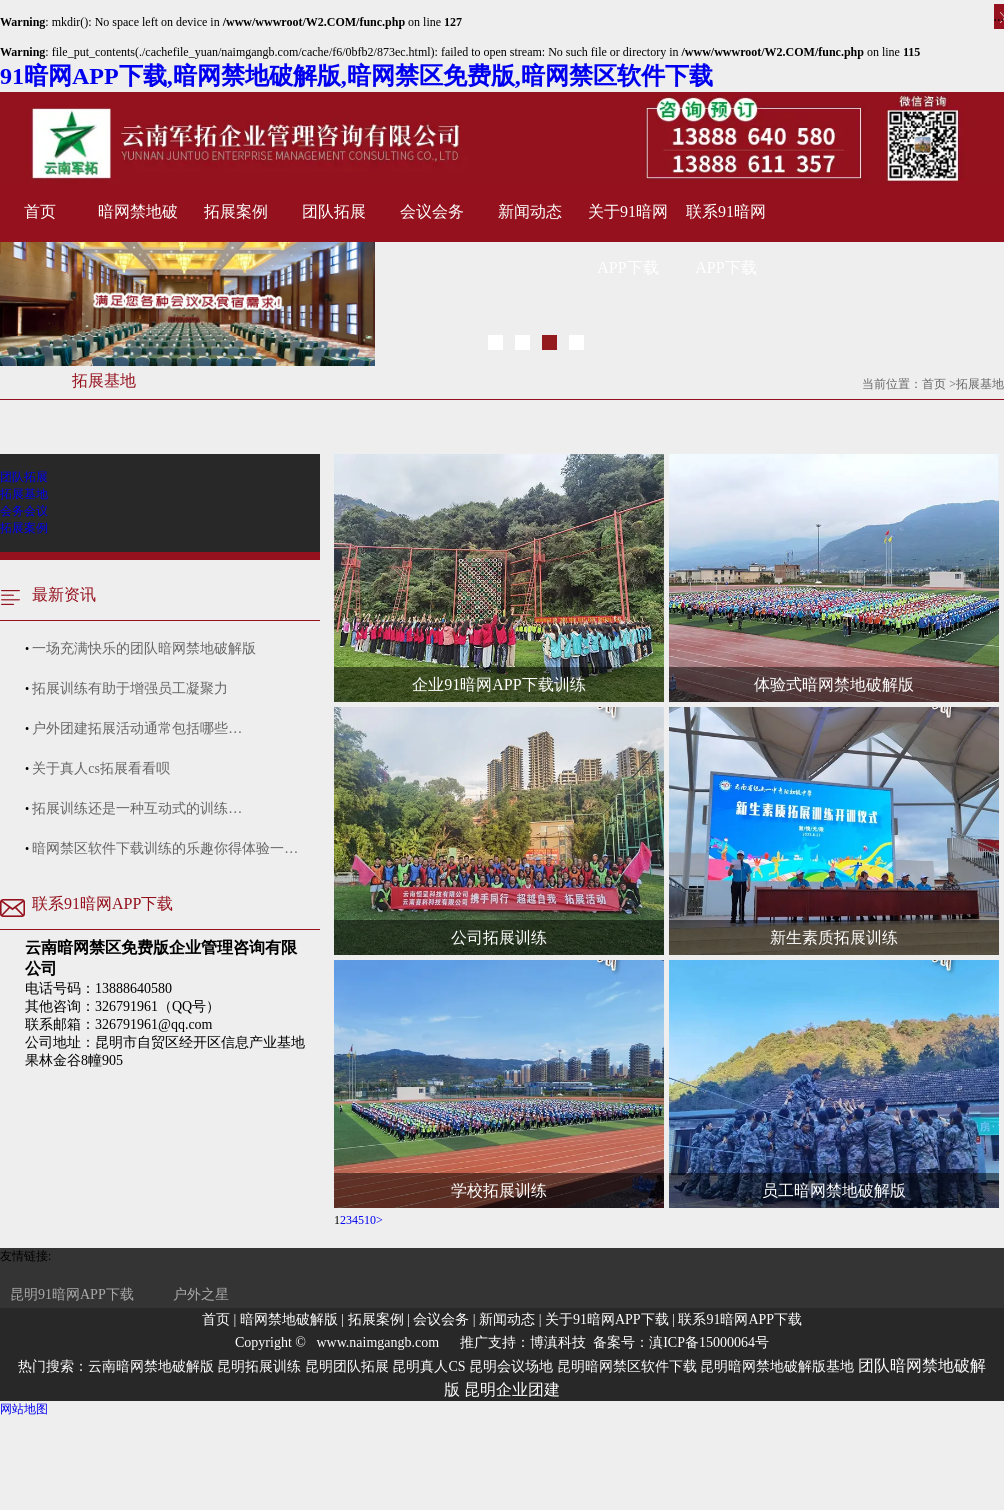 Image resolution: width=1004 pixels, height=1510 pixels. What do you see at coordinates (24, 1409) in the screenshot?
I see `网站地图` at bounding box center [24, 1409].